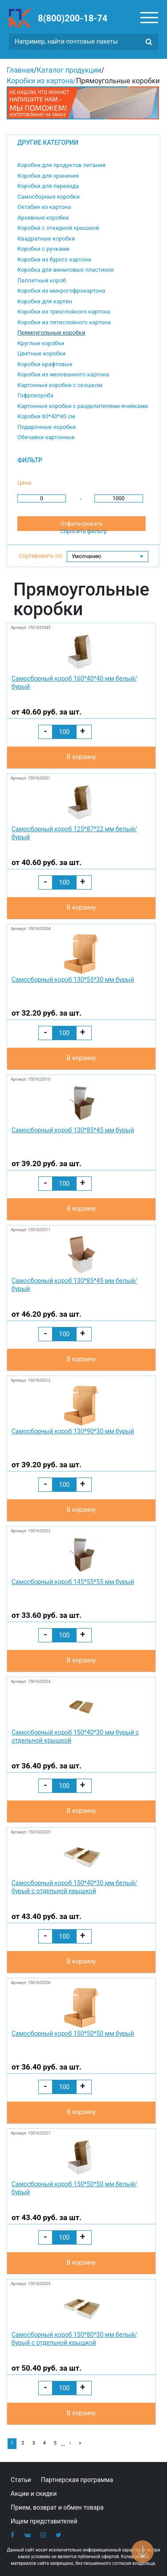 The width and height of the screenshot is (167, 2576). I want to click on Архивные коробки, so click(43, 217).